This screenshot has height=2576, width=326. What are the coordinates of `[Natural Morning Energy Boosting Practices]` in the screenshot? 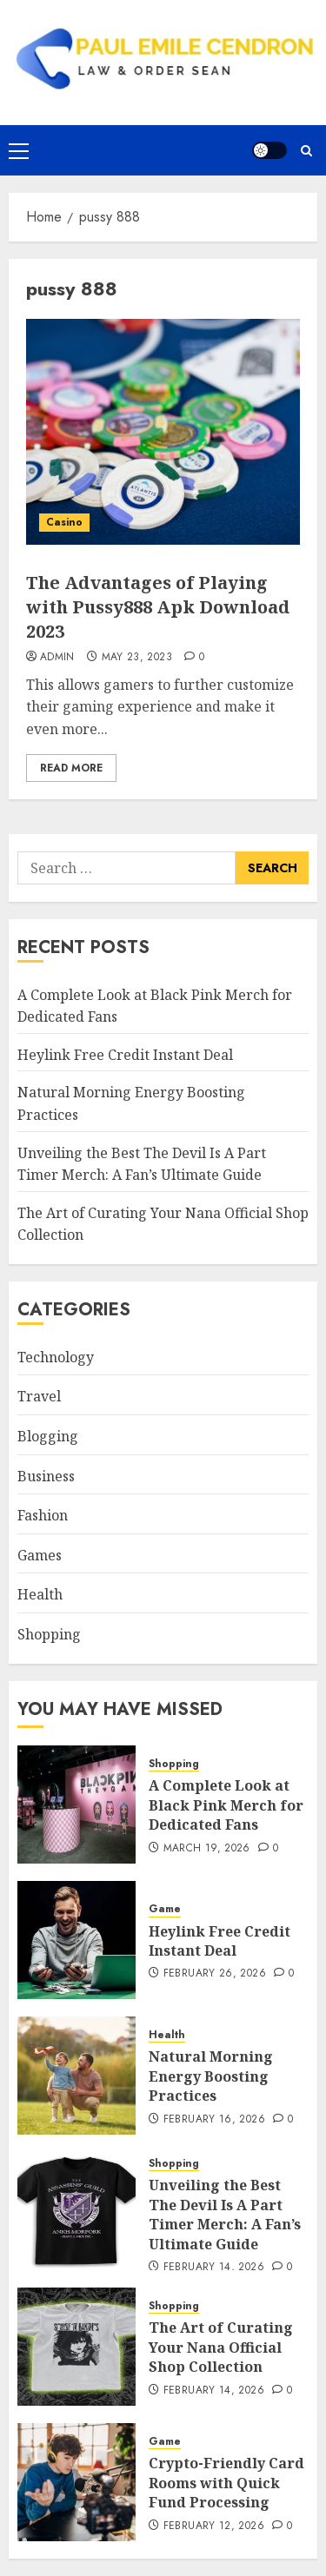 It's located at (76, 2075).